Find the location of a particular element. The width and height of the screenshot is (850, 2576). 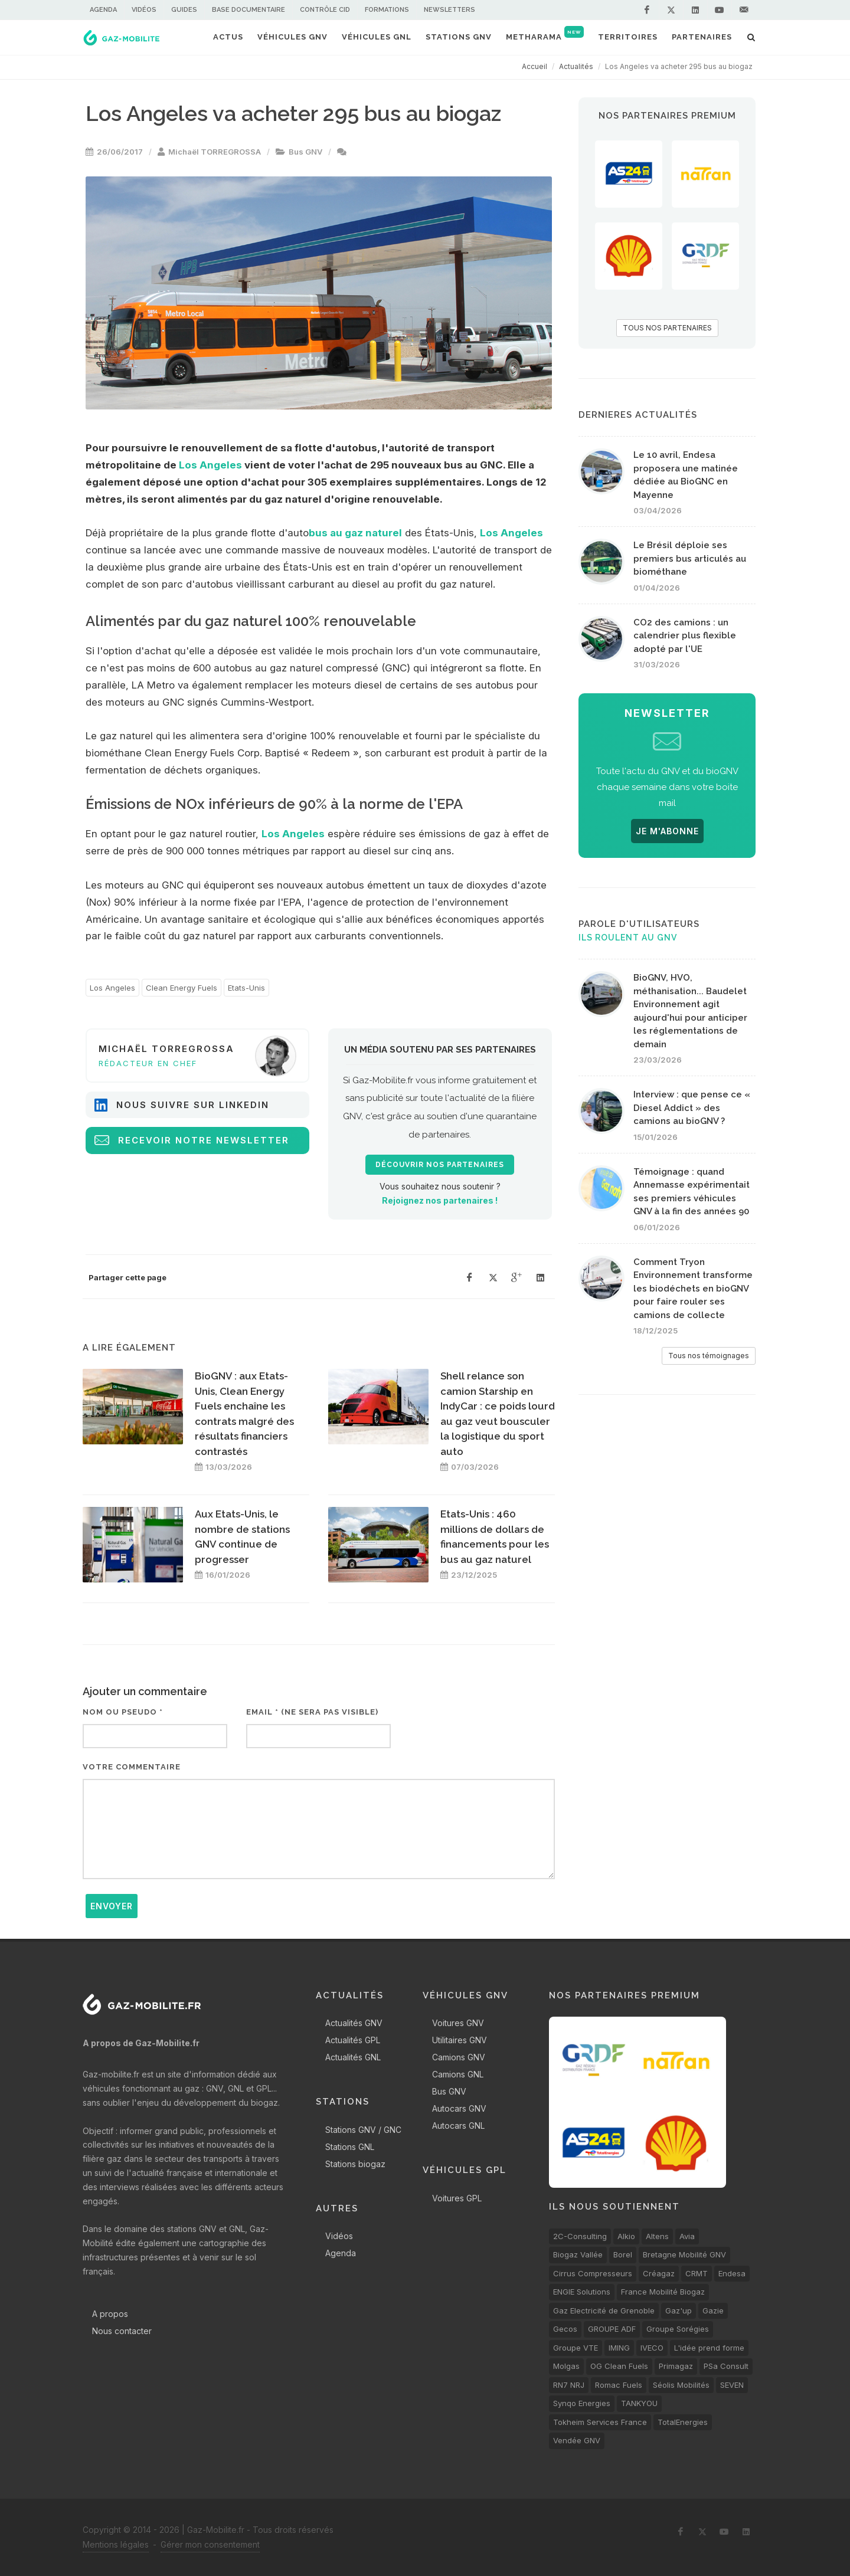

bus au gaz naturel is located at coordinates (355, 533).